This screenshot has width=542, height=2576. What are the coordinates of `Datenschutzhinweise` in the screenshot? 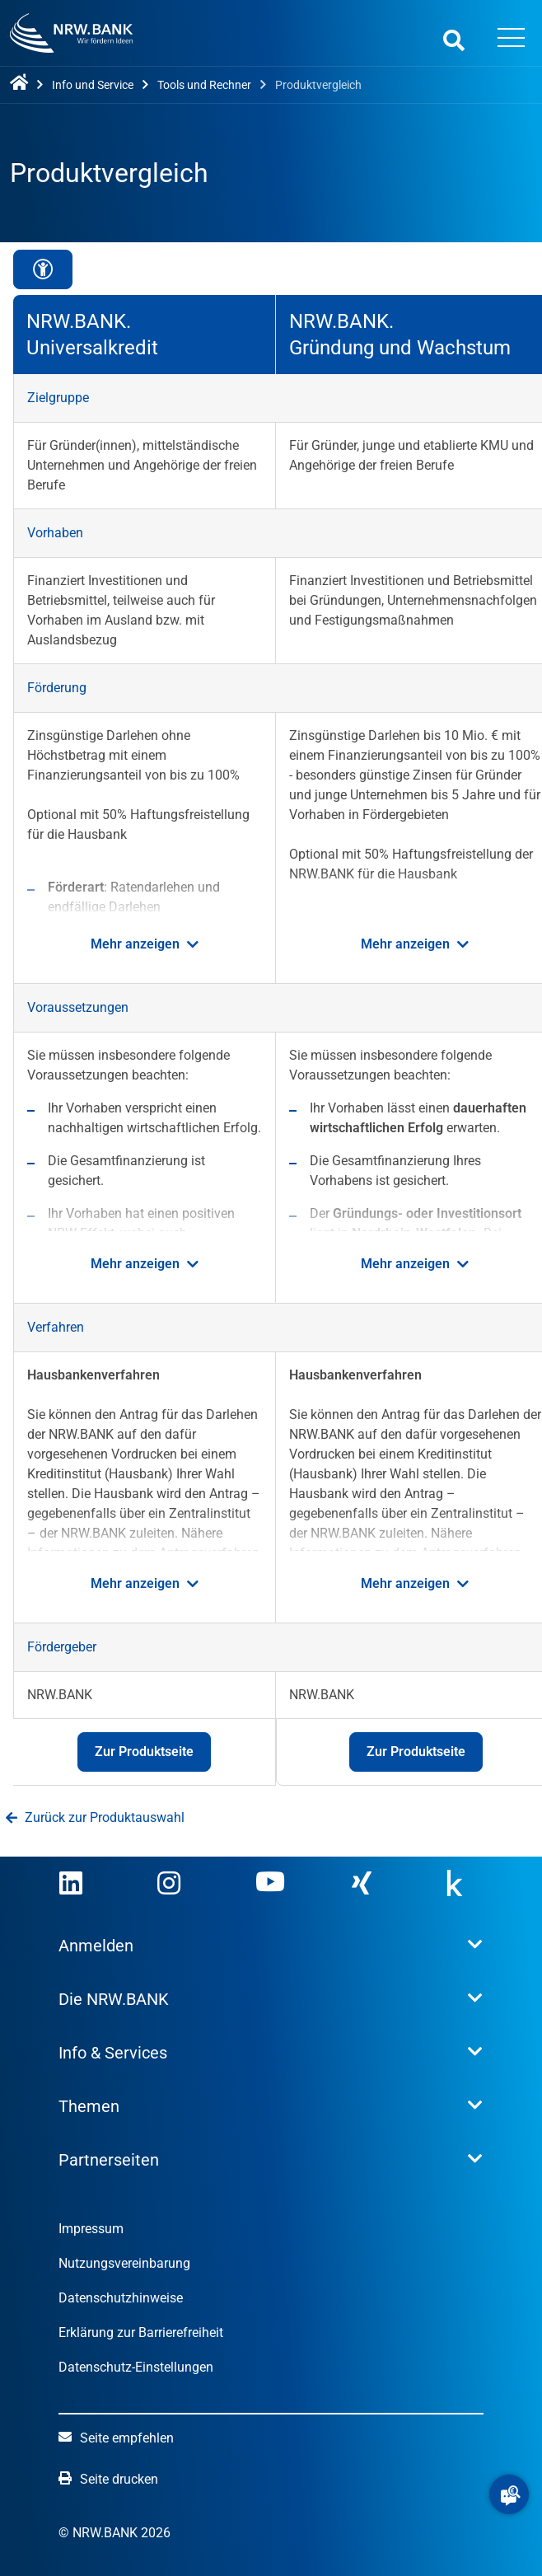 It's located at (120, 2298).